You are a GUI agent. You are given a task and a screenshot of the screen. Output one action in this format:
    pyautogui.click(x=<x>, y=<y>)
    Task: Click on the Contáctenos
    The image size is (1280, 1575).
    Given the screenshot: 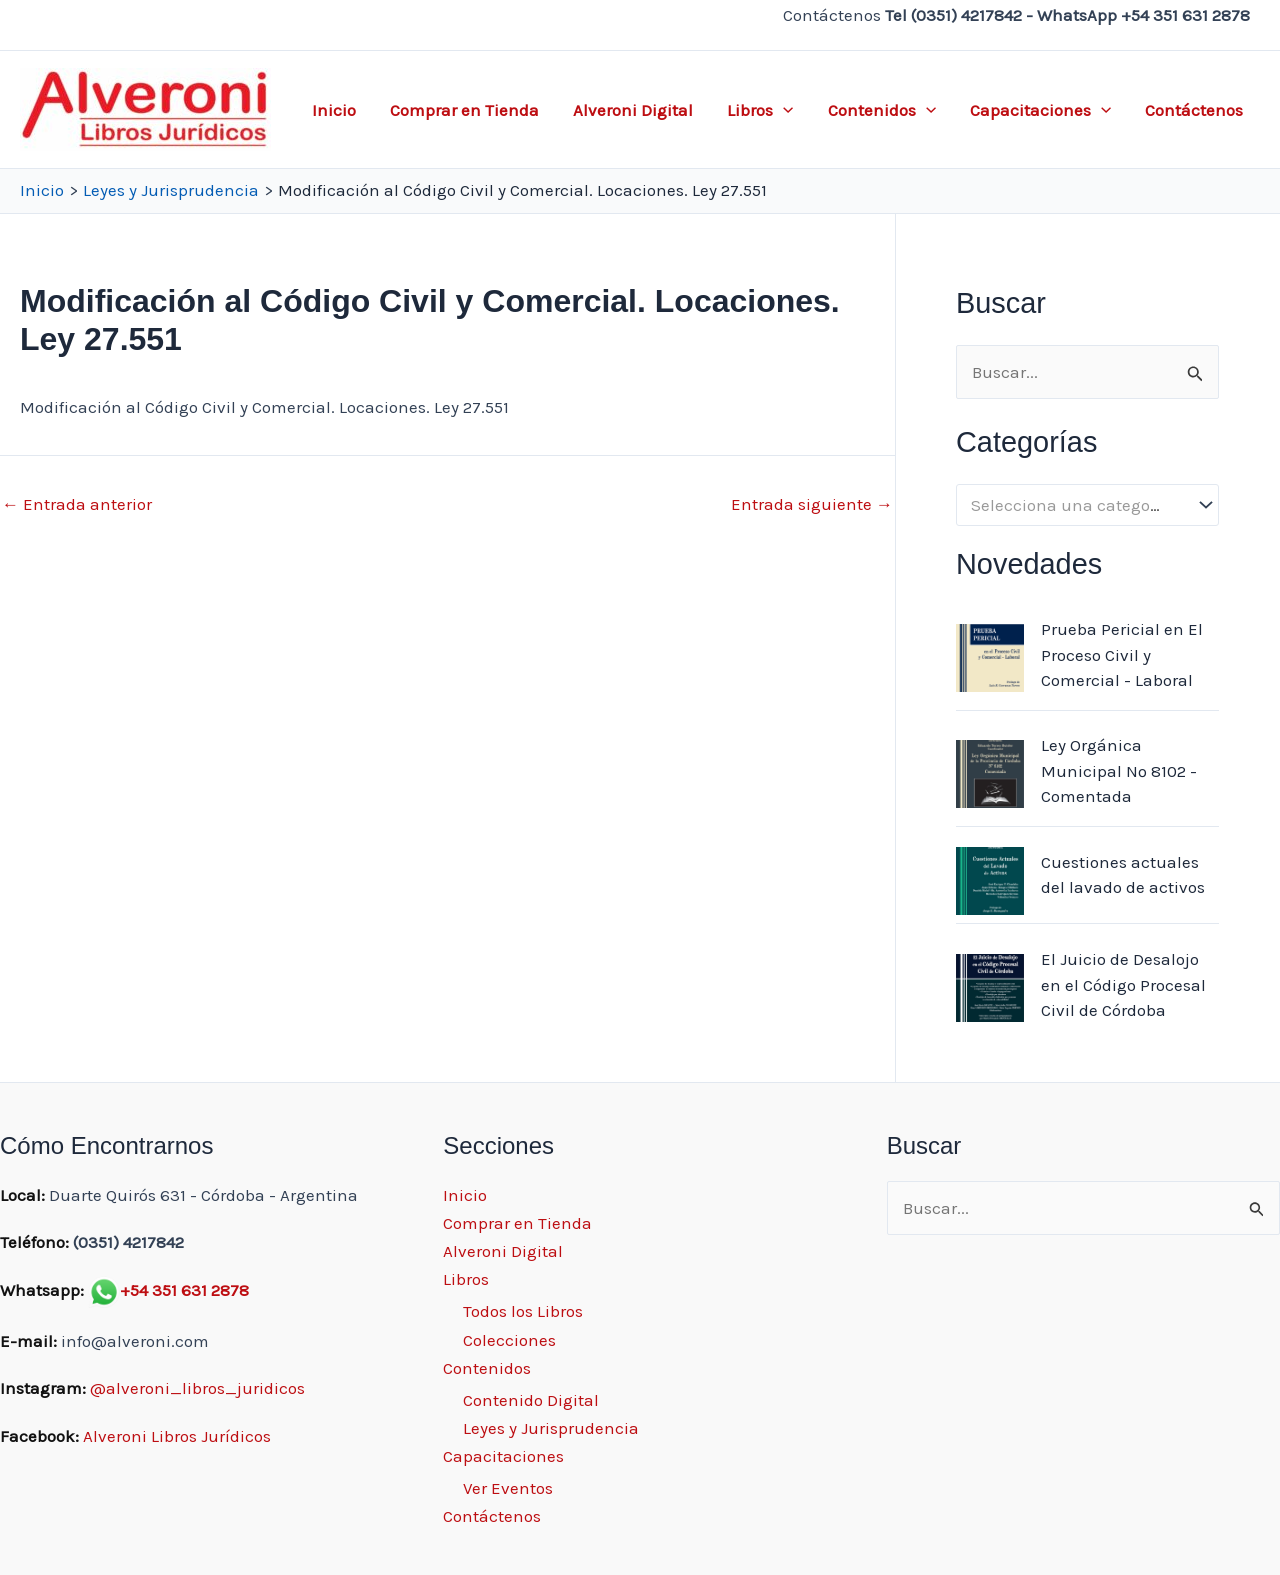 What is the action you would take?
    pyautogui.click(x=1194, y=110)
    